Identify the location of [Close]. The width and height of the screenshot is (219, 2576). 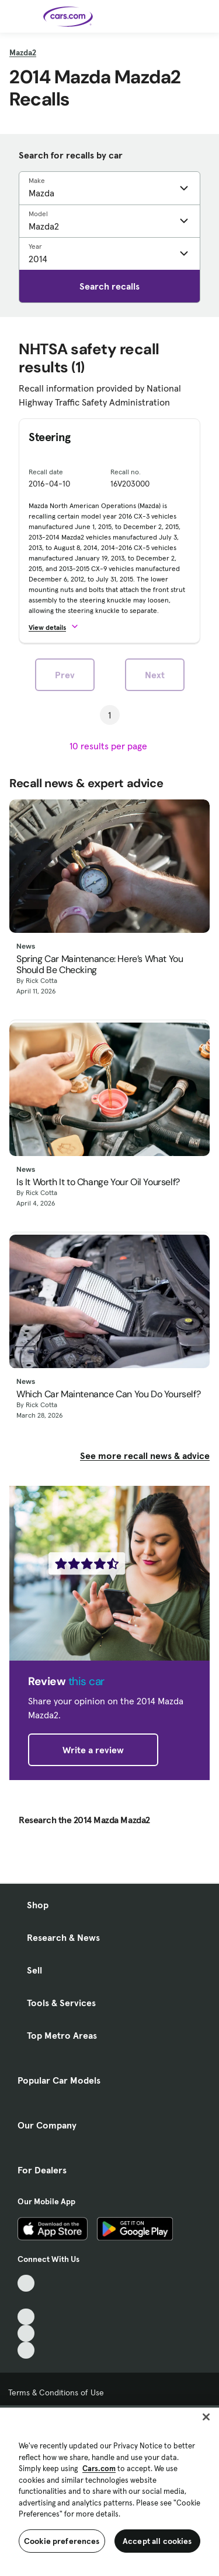
(206, 2417).